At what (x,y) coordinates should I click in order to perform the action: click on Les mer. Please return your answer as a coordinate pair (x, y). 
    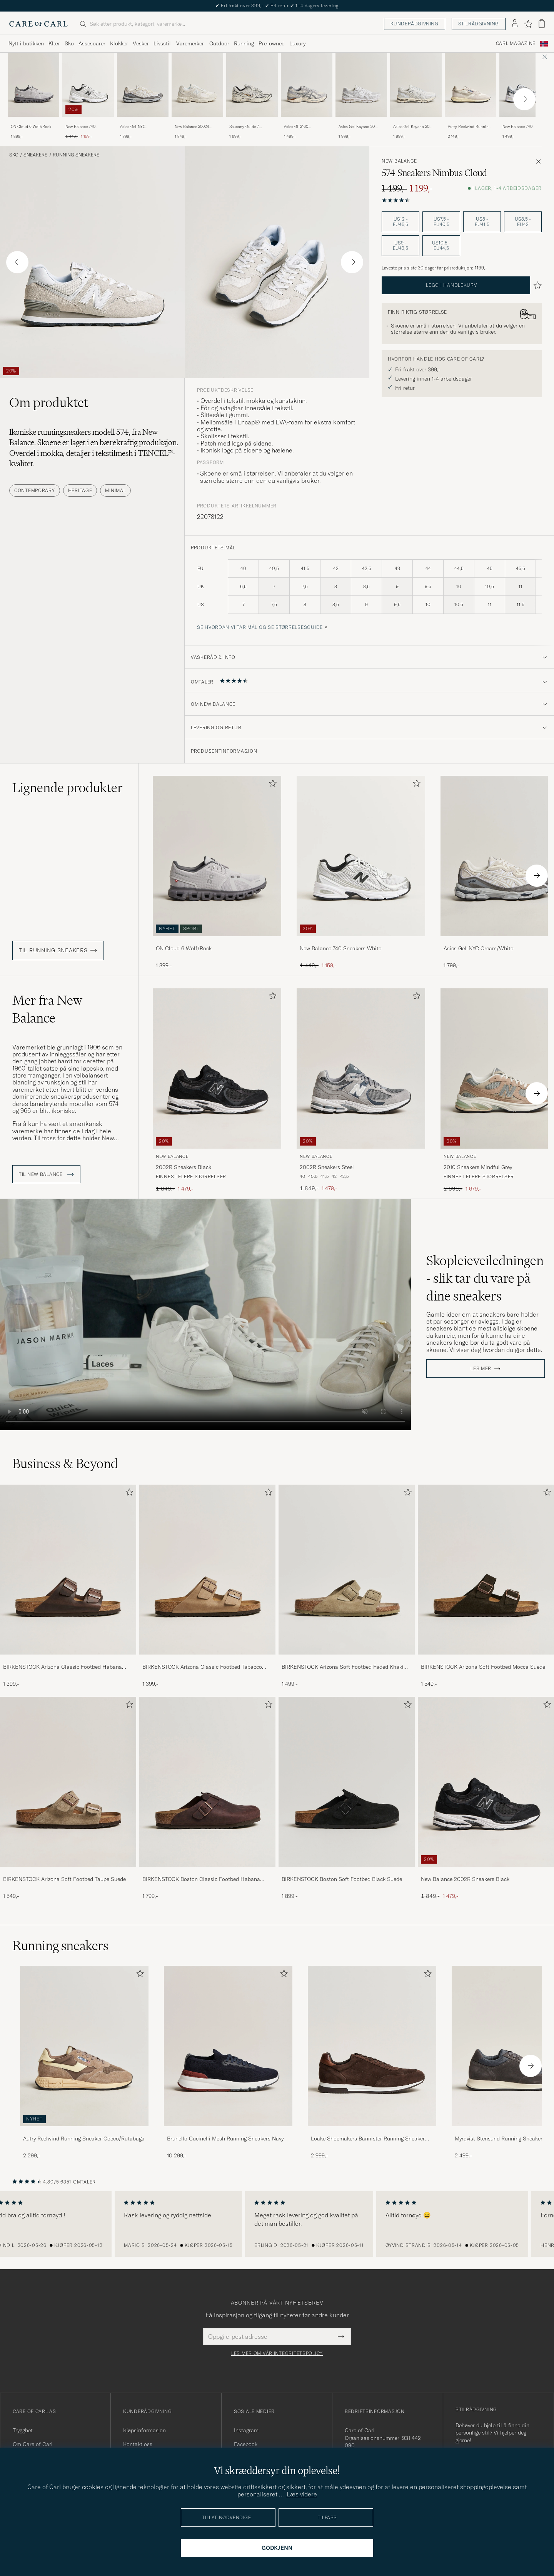
    Looking at the image, I should click on (481, 1368).